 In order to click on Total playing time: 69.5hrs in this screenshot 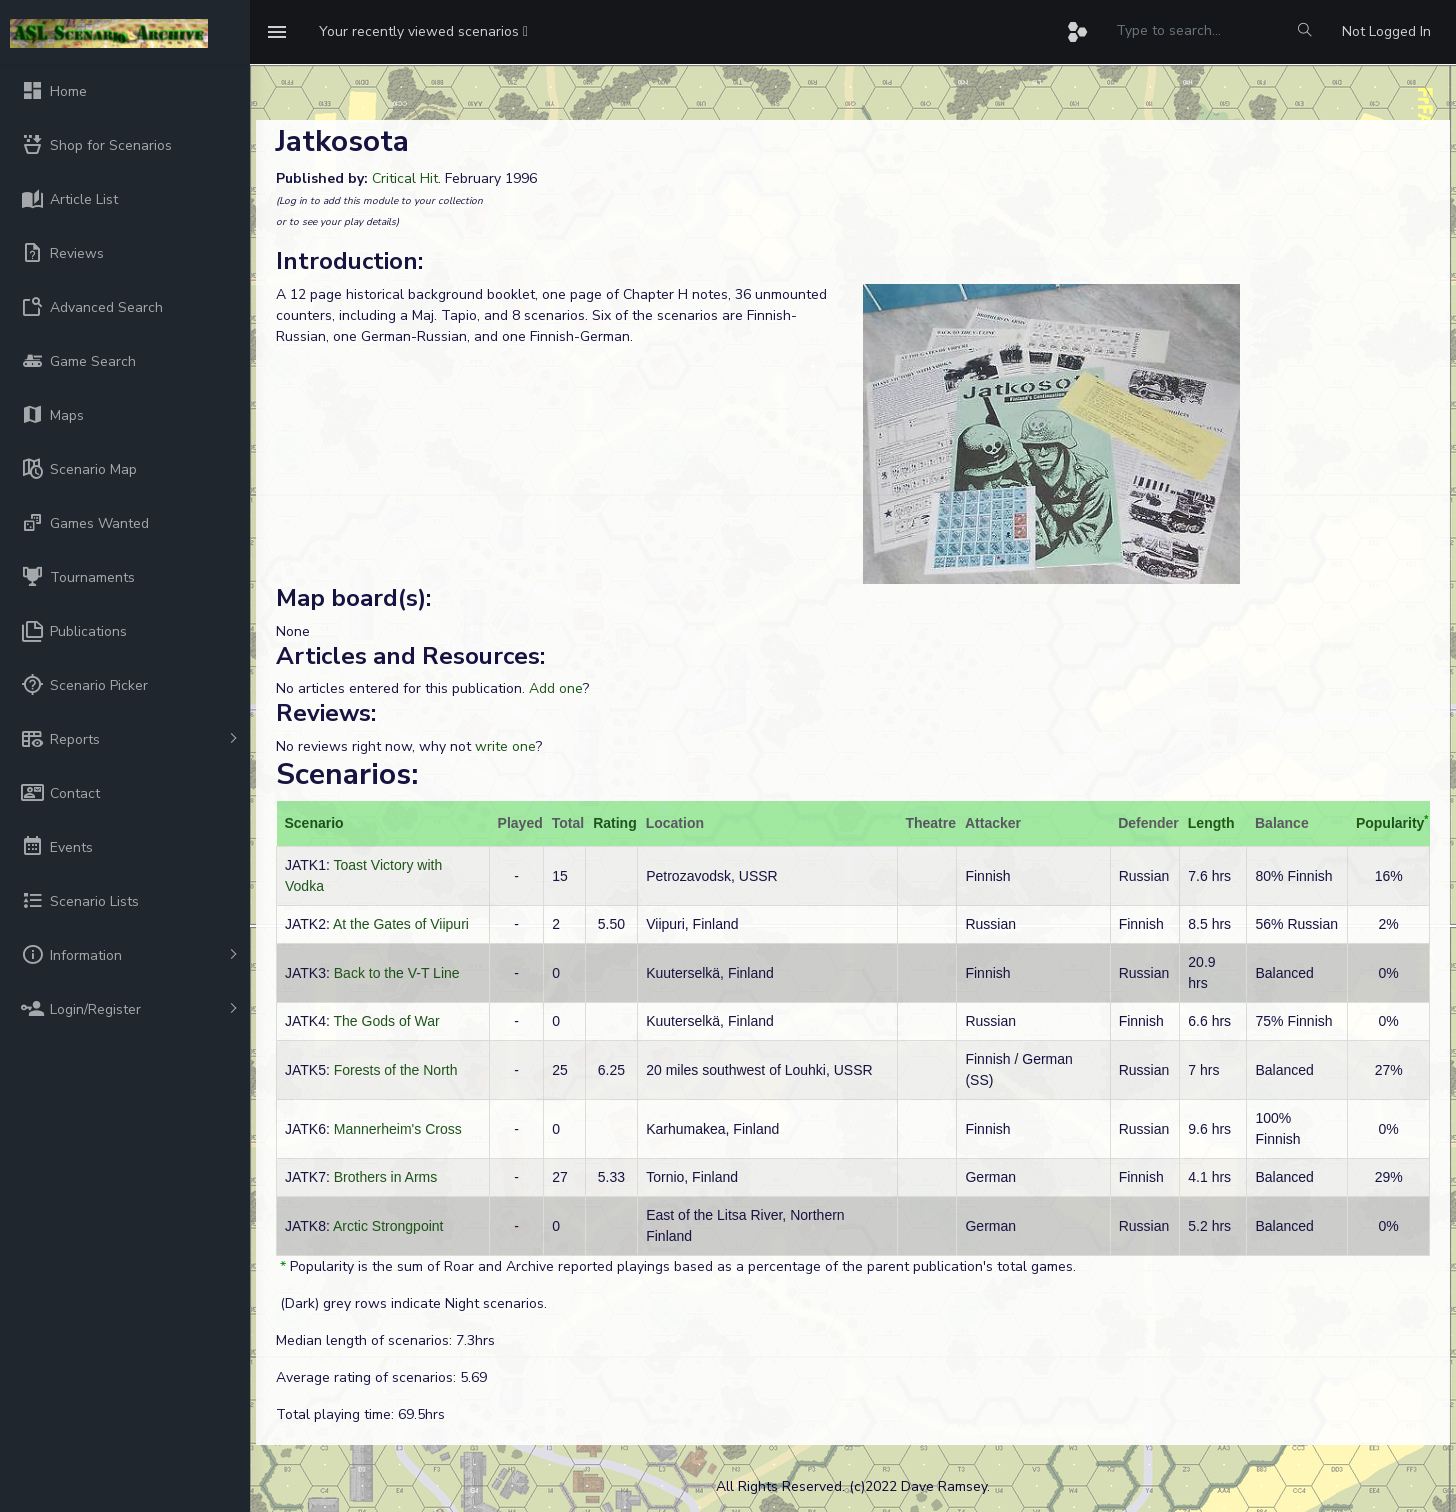, I will do `click(360, 1414)`.